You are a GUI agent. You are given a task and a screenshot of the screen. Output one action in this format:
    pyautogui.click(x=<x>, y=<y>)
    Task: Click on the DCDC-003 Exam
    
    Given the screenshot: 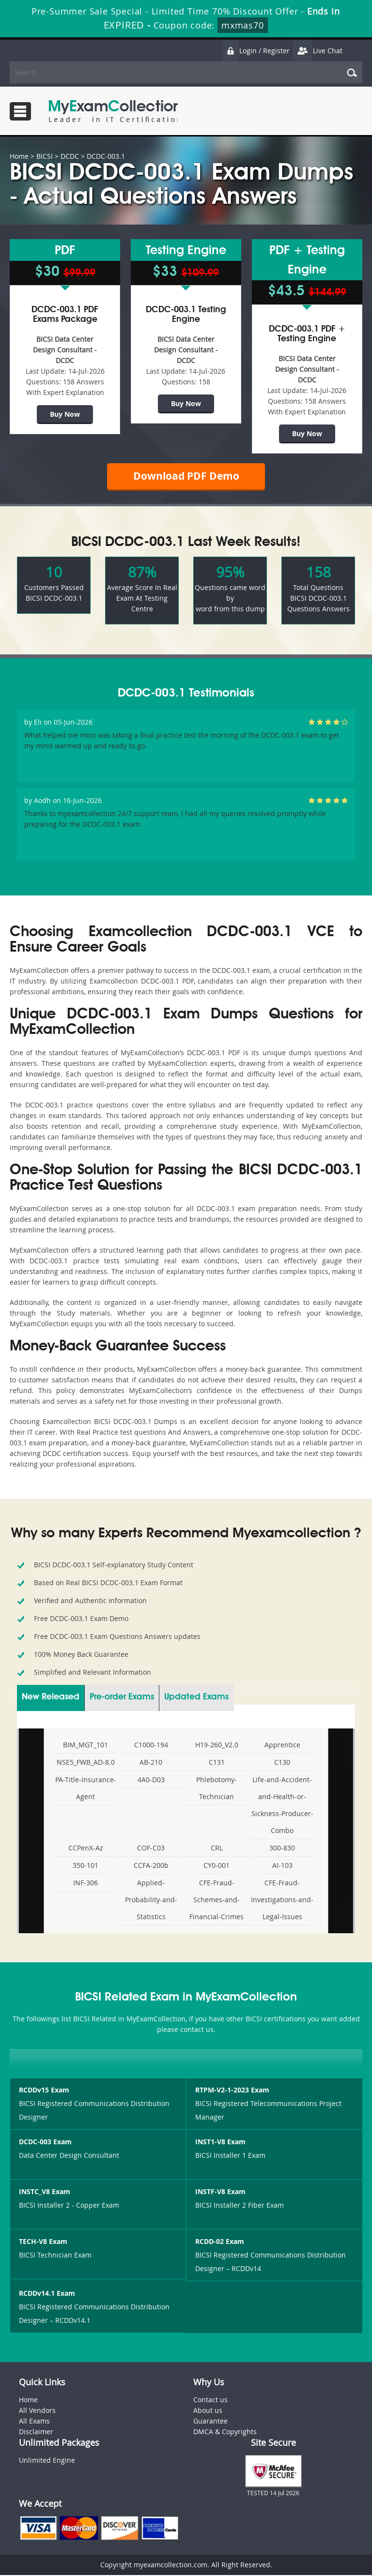 What is the action you would take?
    pyautogui.click(x=45, y=2143)
    